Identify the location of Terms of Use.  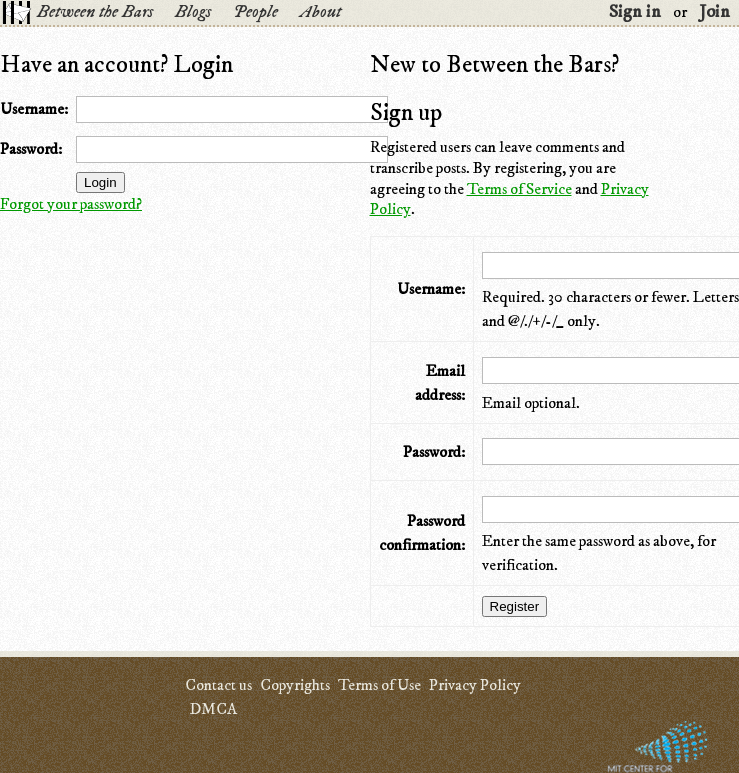
(379, 685).